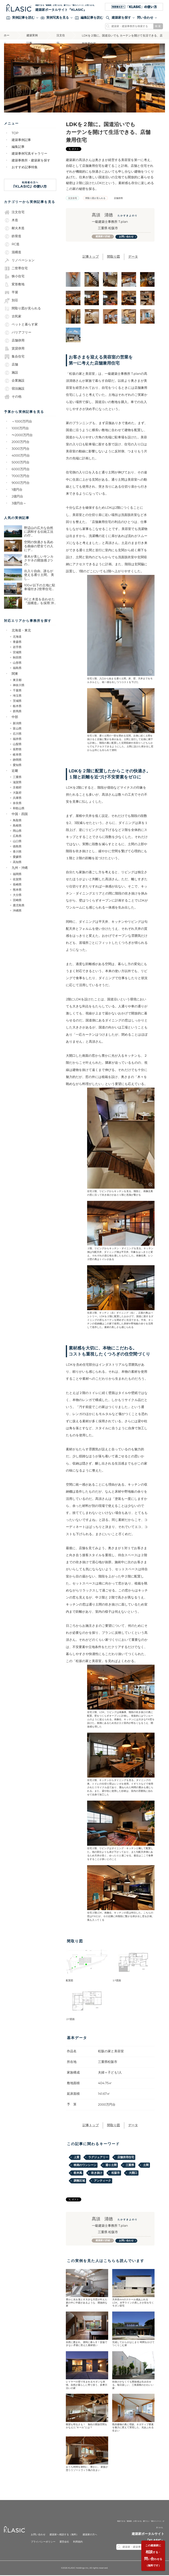  Describe the element at coordinates (19, 260) in the screenshot. I see `リノベーション` at that location.